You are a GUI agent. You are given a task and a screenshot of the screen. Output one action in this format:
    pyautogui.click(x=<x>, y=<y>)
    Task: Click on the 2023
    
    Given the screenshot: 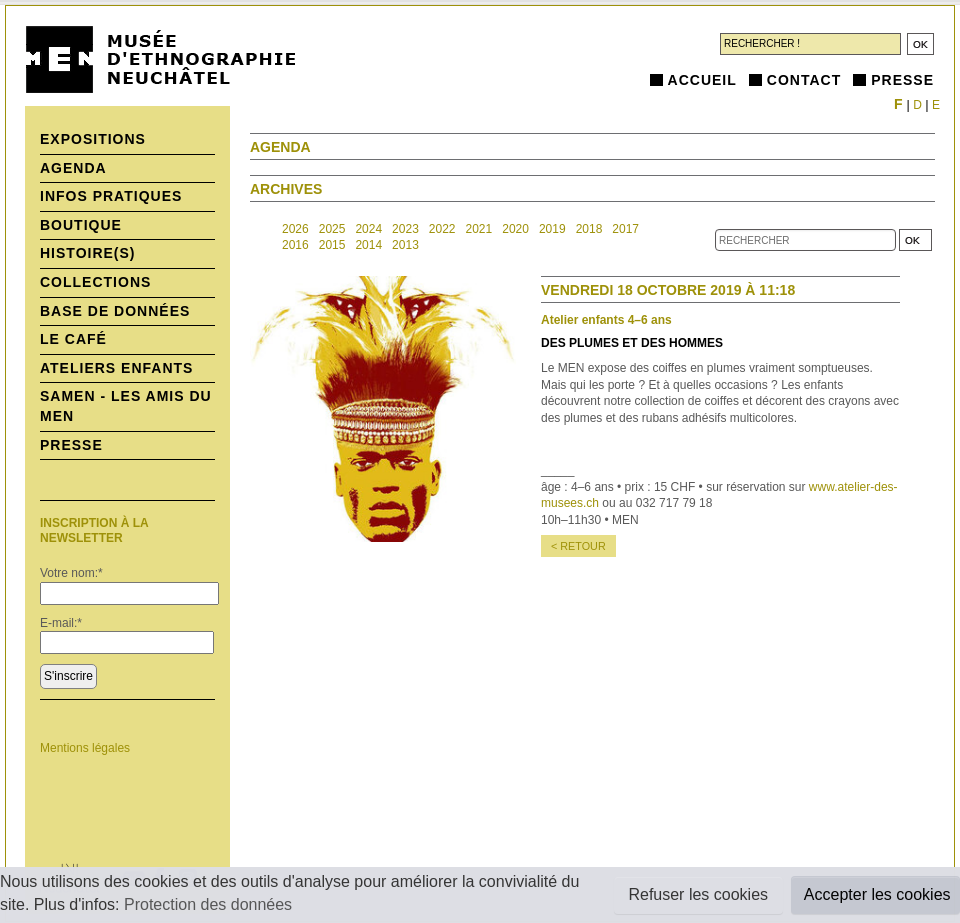 What is the action you would take?
    pyautogui.click(x=405, y=229)
    